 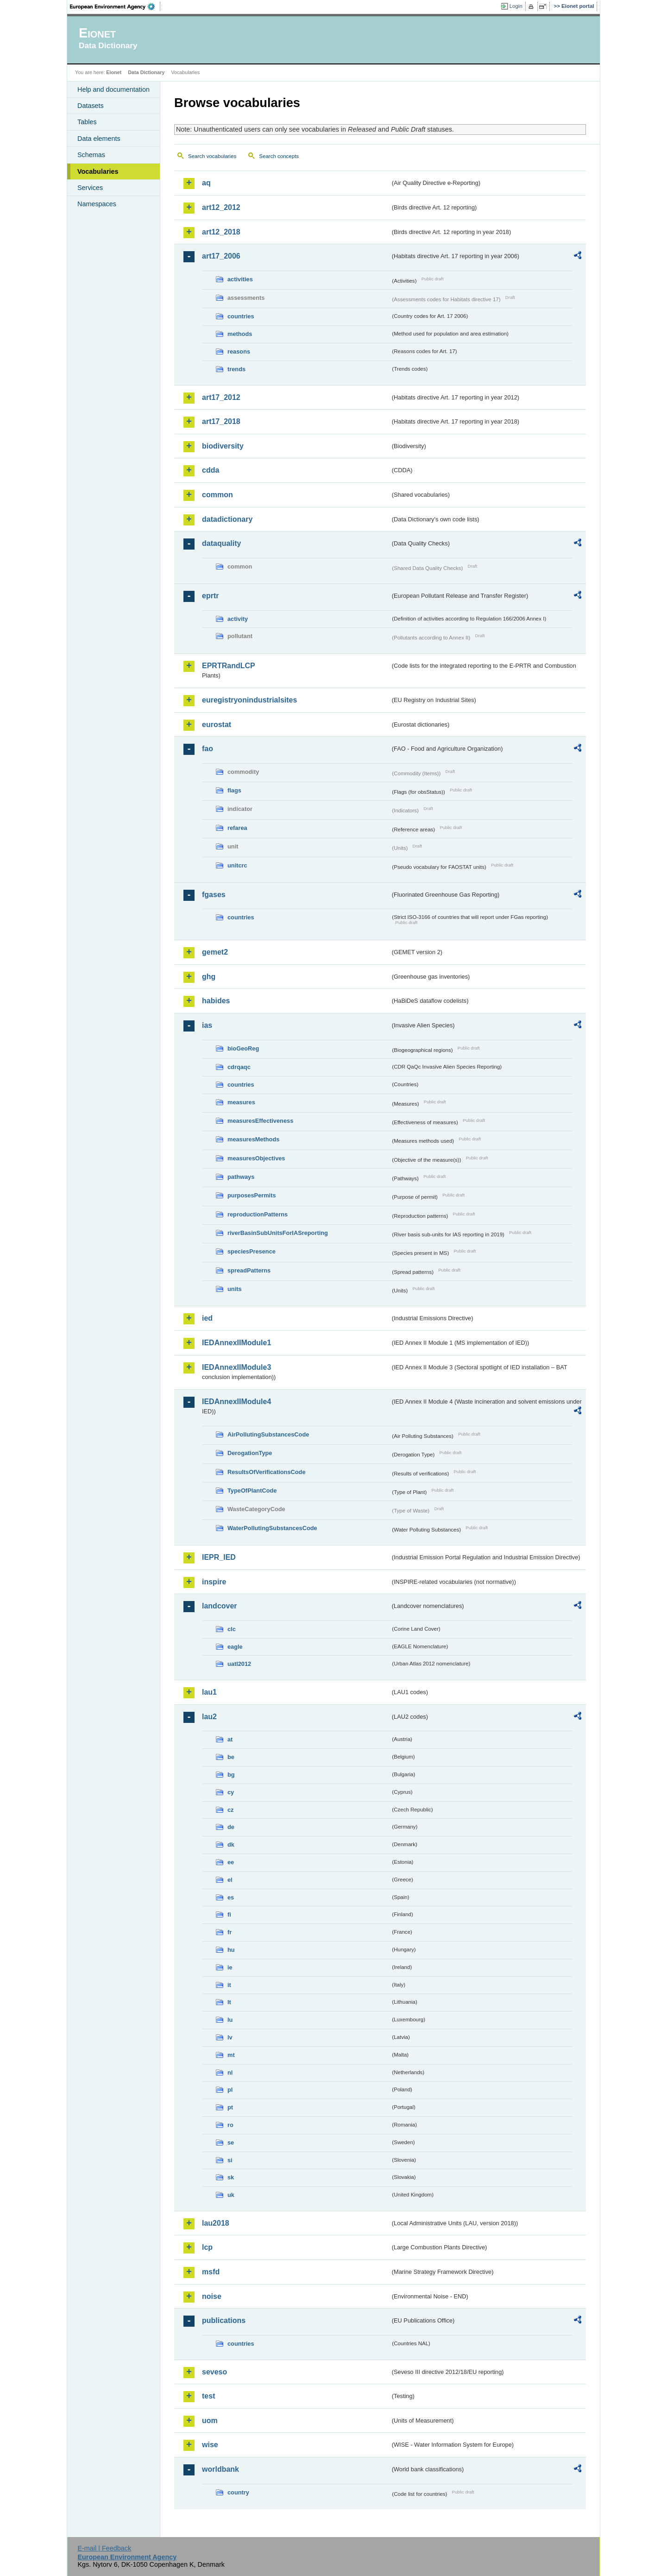 I want to click on common, so click(x=217, y=495).